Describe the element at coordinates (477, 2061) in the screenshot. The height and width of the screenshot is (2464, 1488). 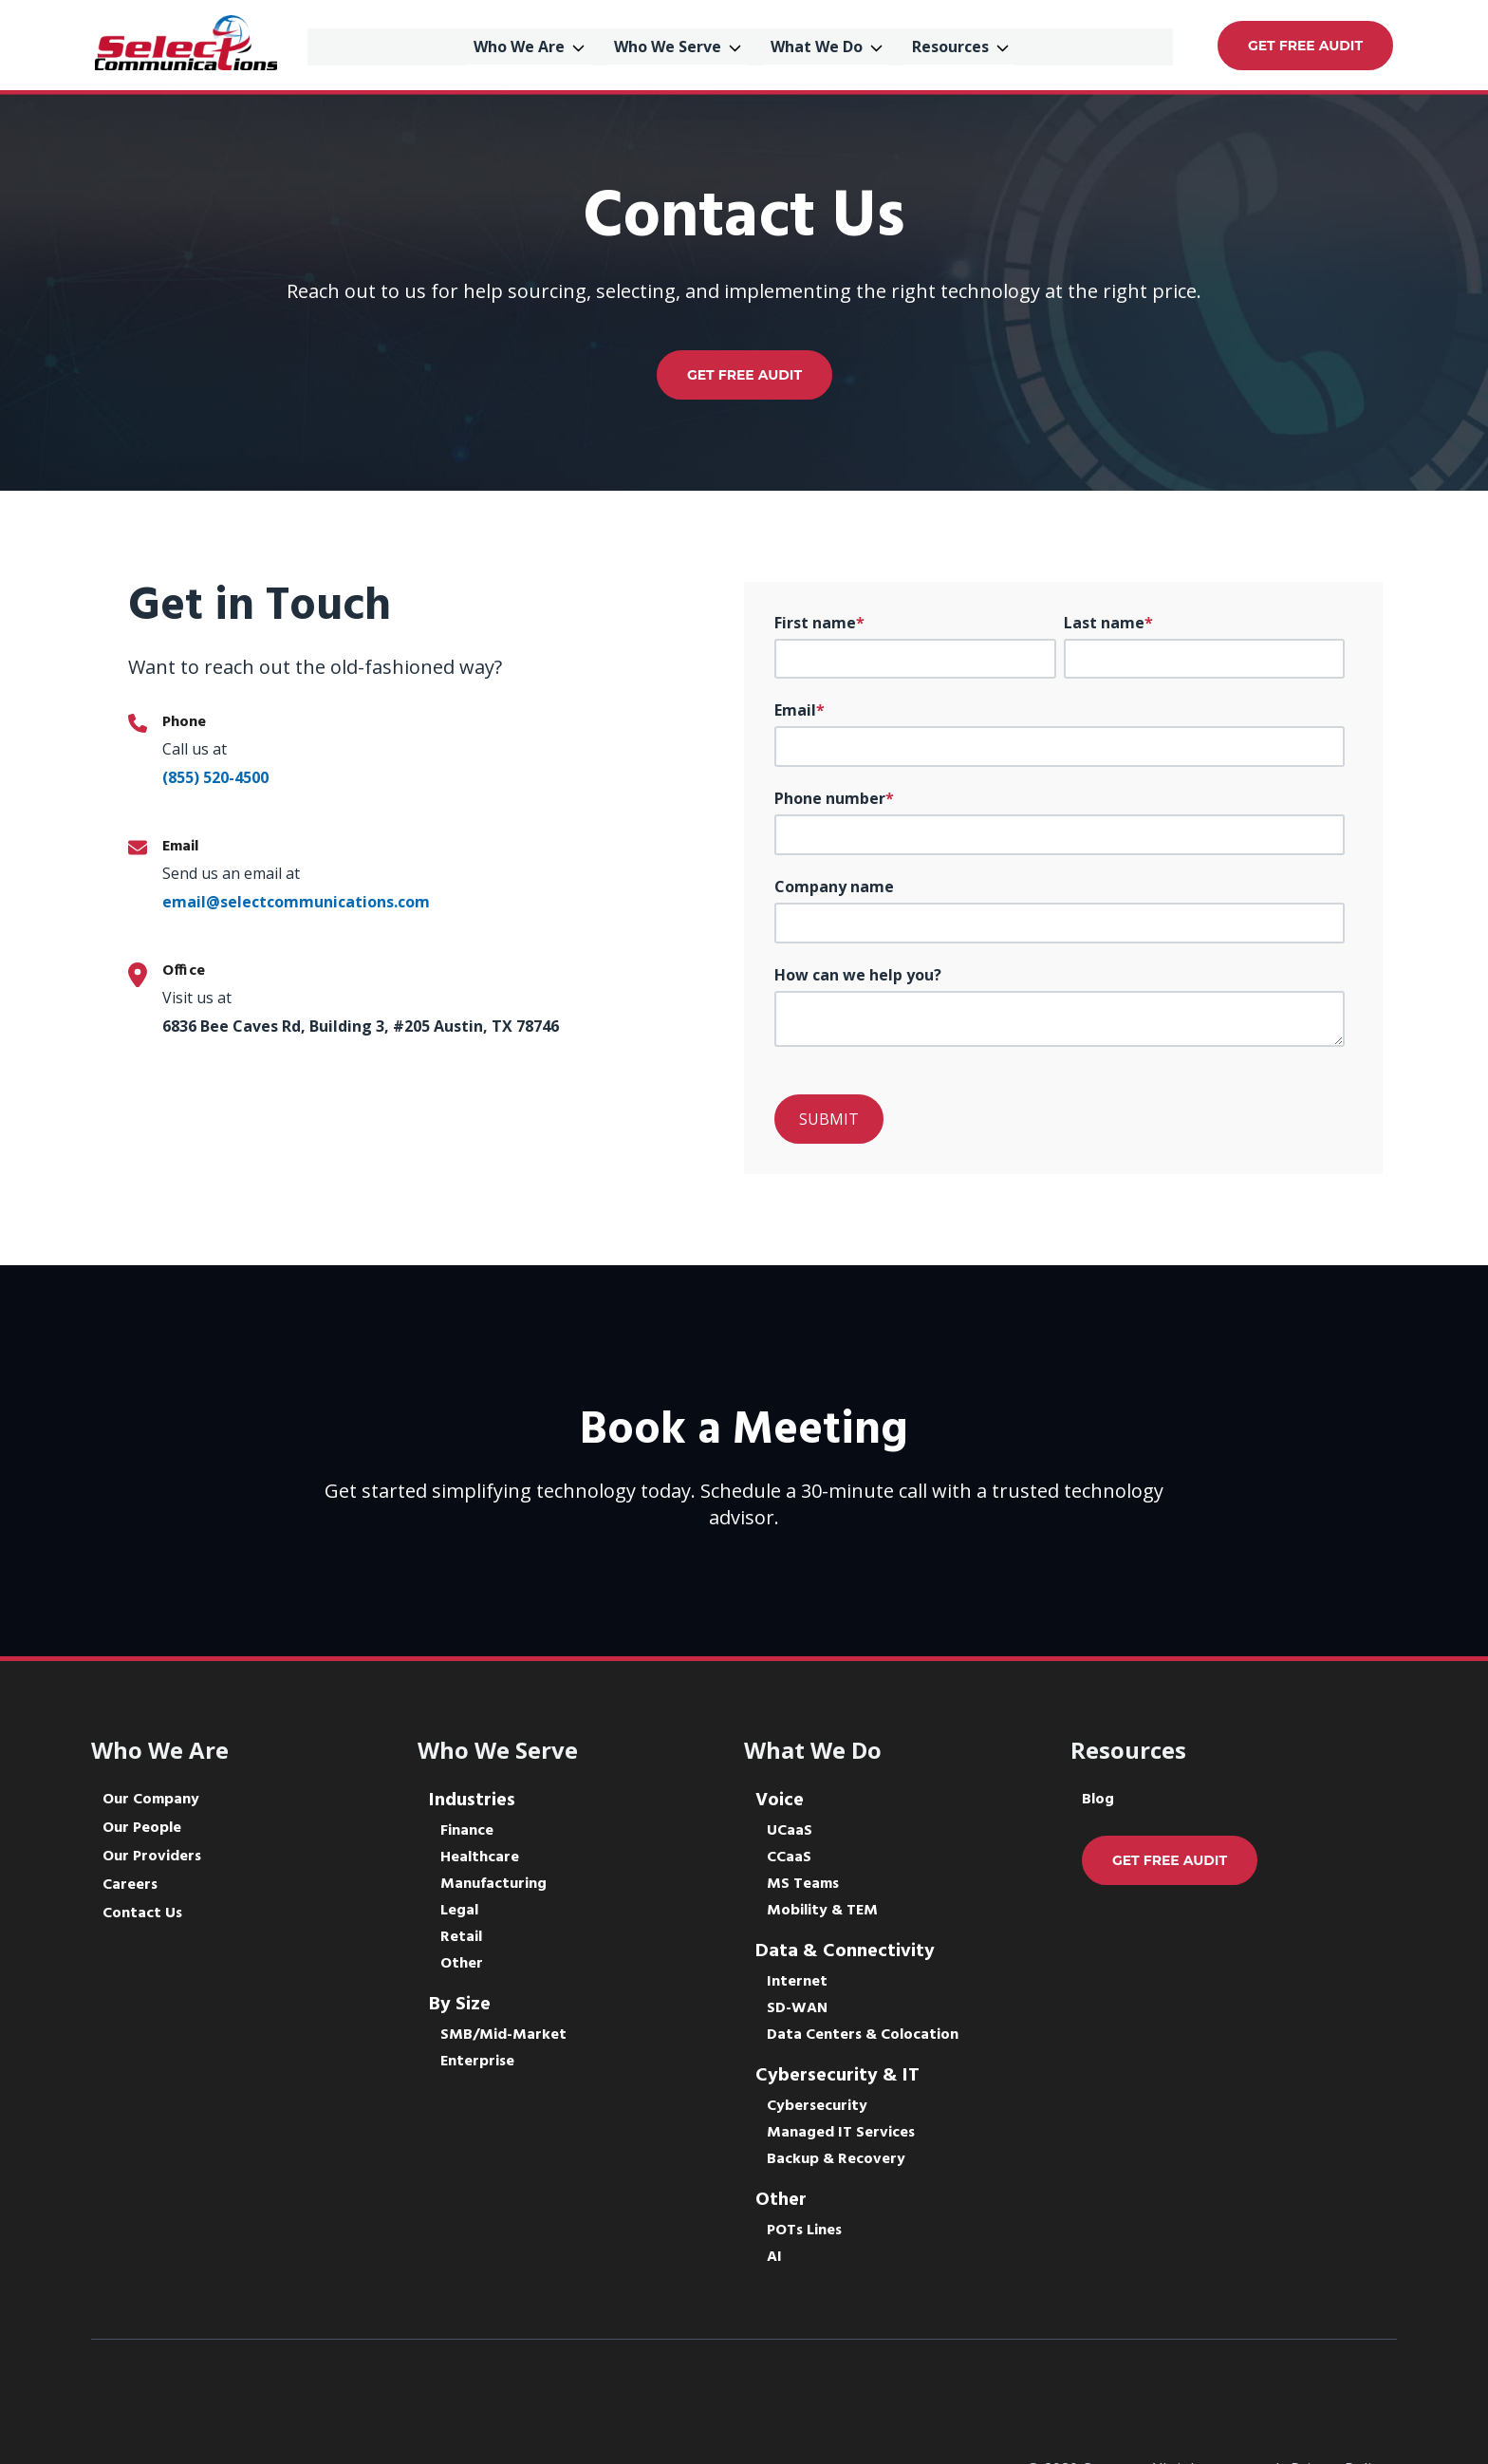
I see `Enterprise [menuitem]` at that location.